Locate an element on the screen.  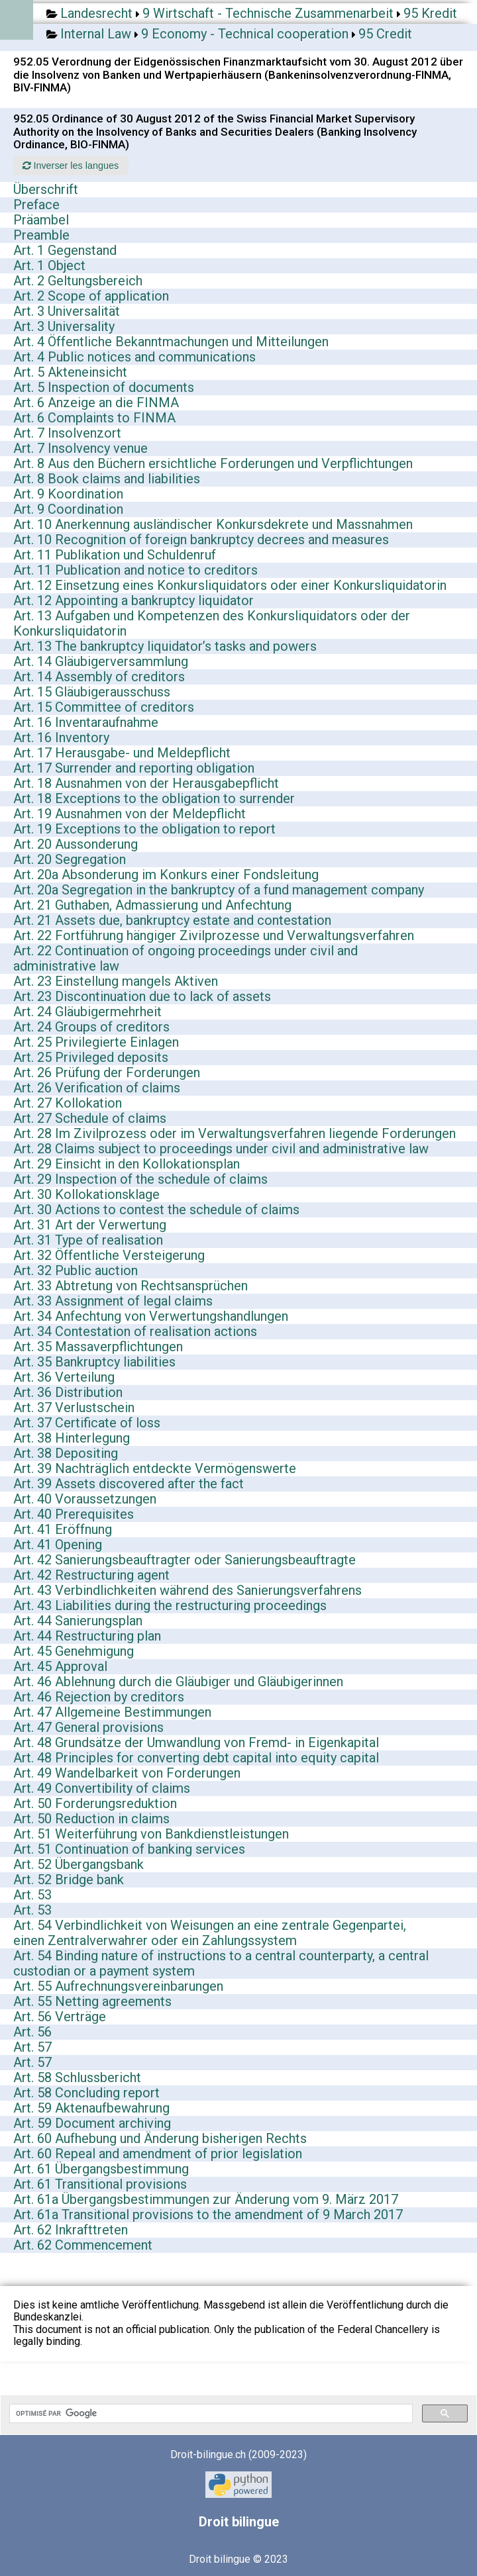
Art. 42 Restructuring agent is located at coordinates (91, 1575).